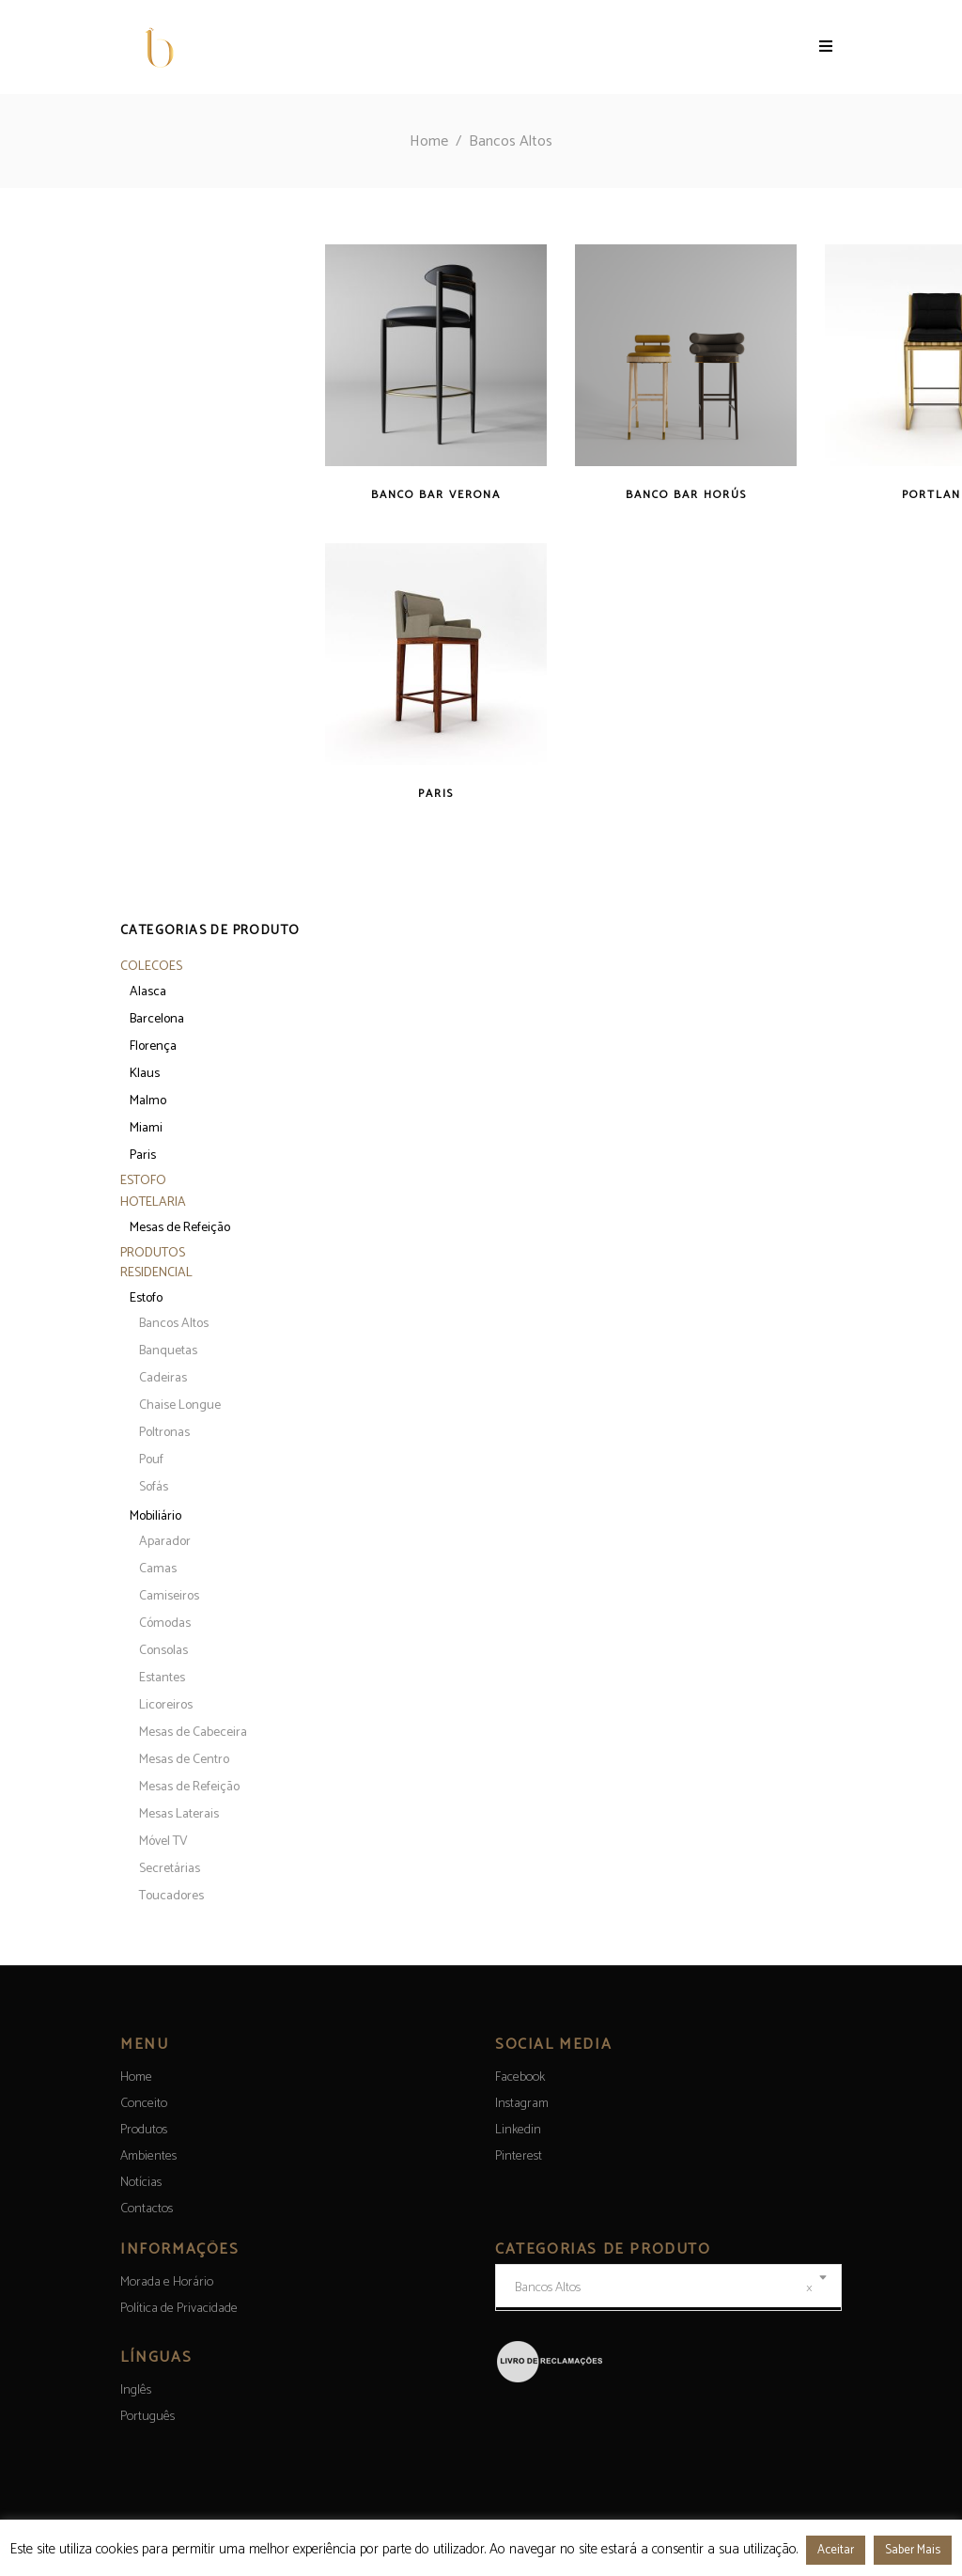  Describe the element at coordinates (157, 1019) in the screenshot. I see `Barcelona` at that location.